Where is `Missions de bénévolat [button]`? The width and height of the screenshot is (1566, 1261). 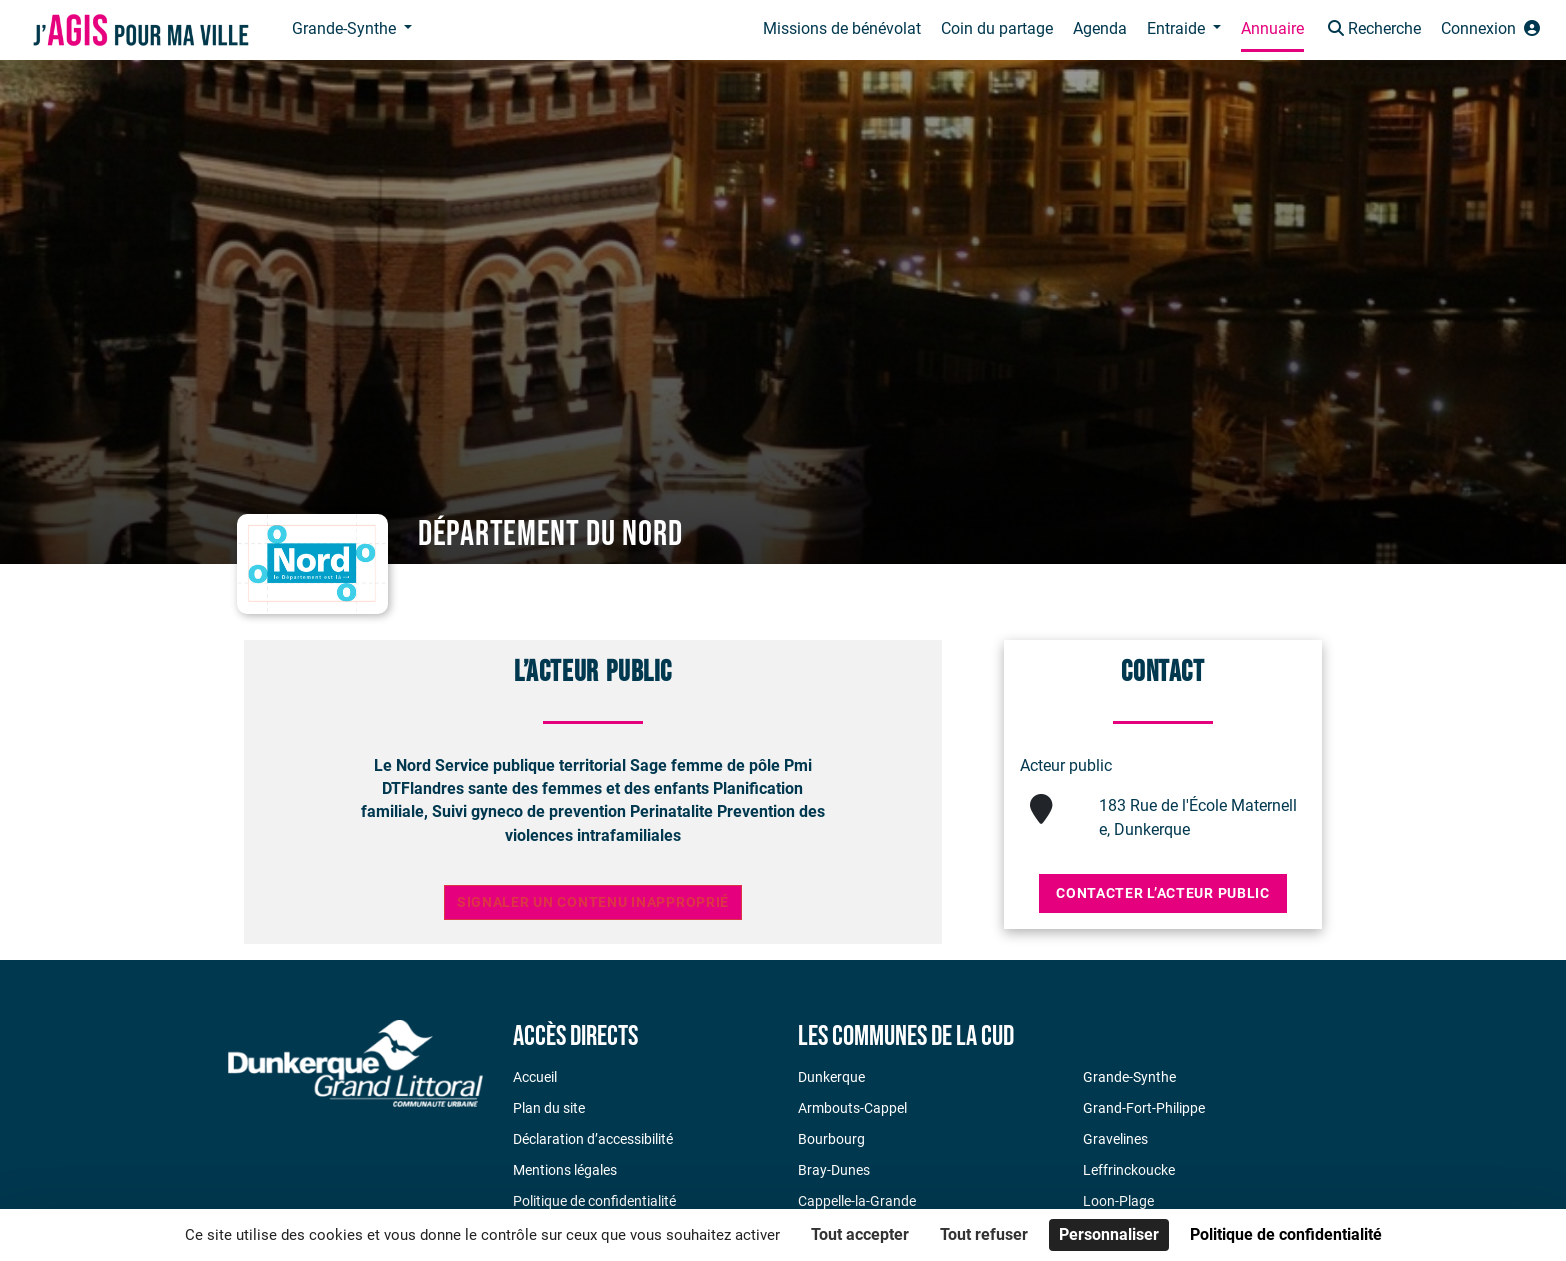
Missions de bénévolat [button] is located at coordinates (842, 28).